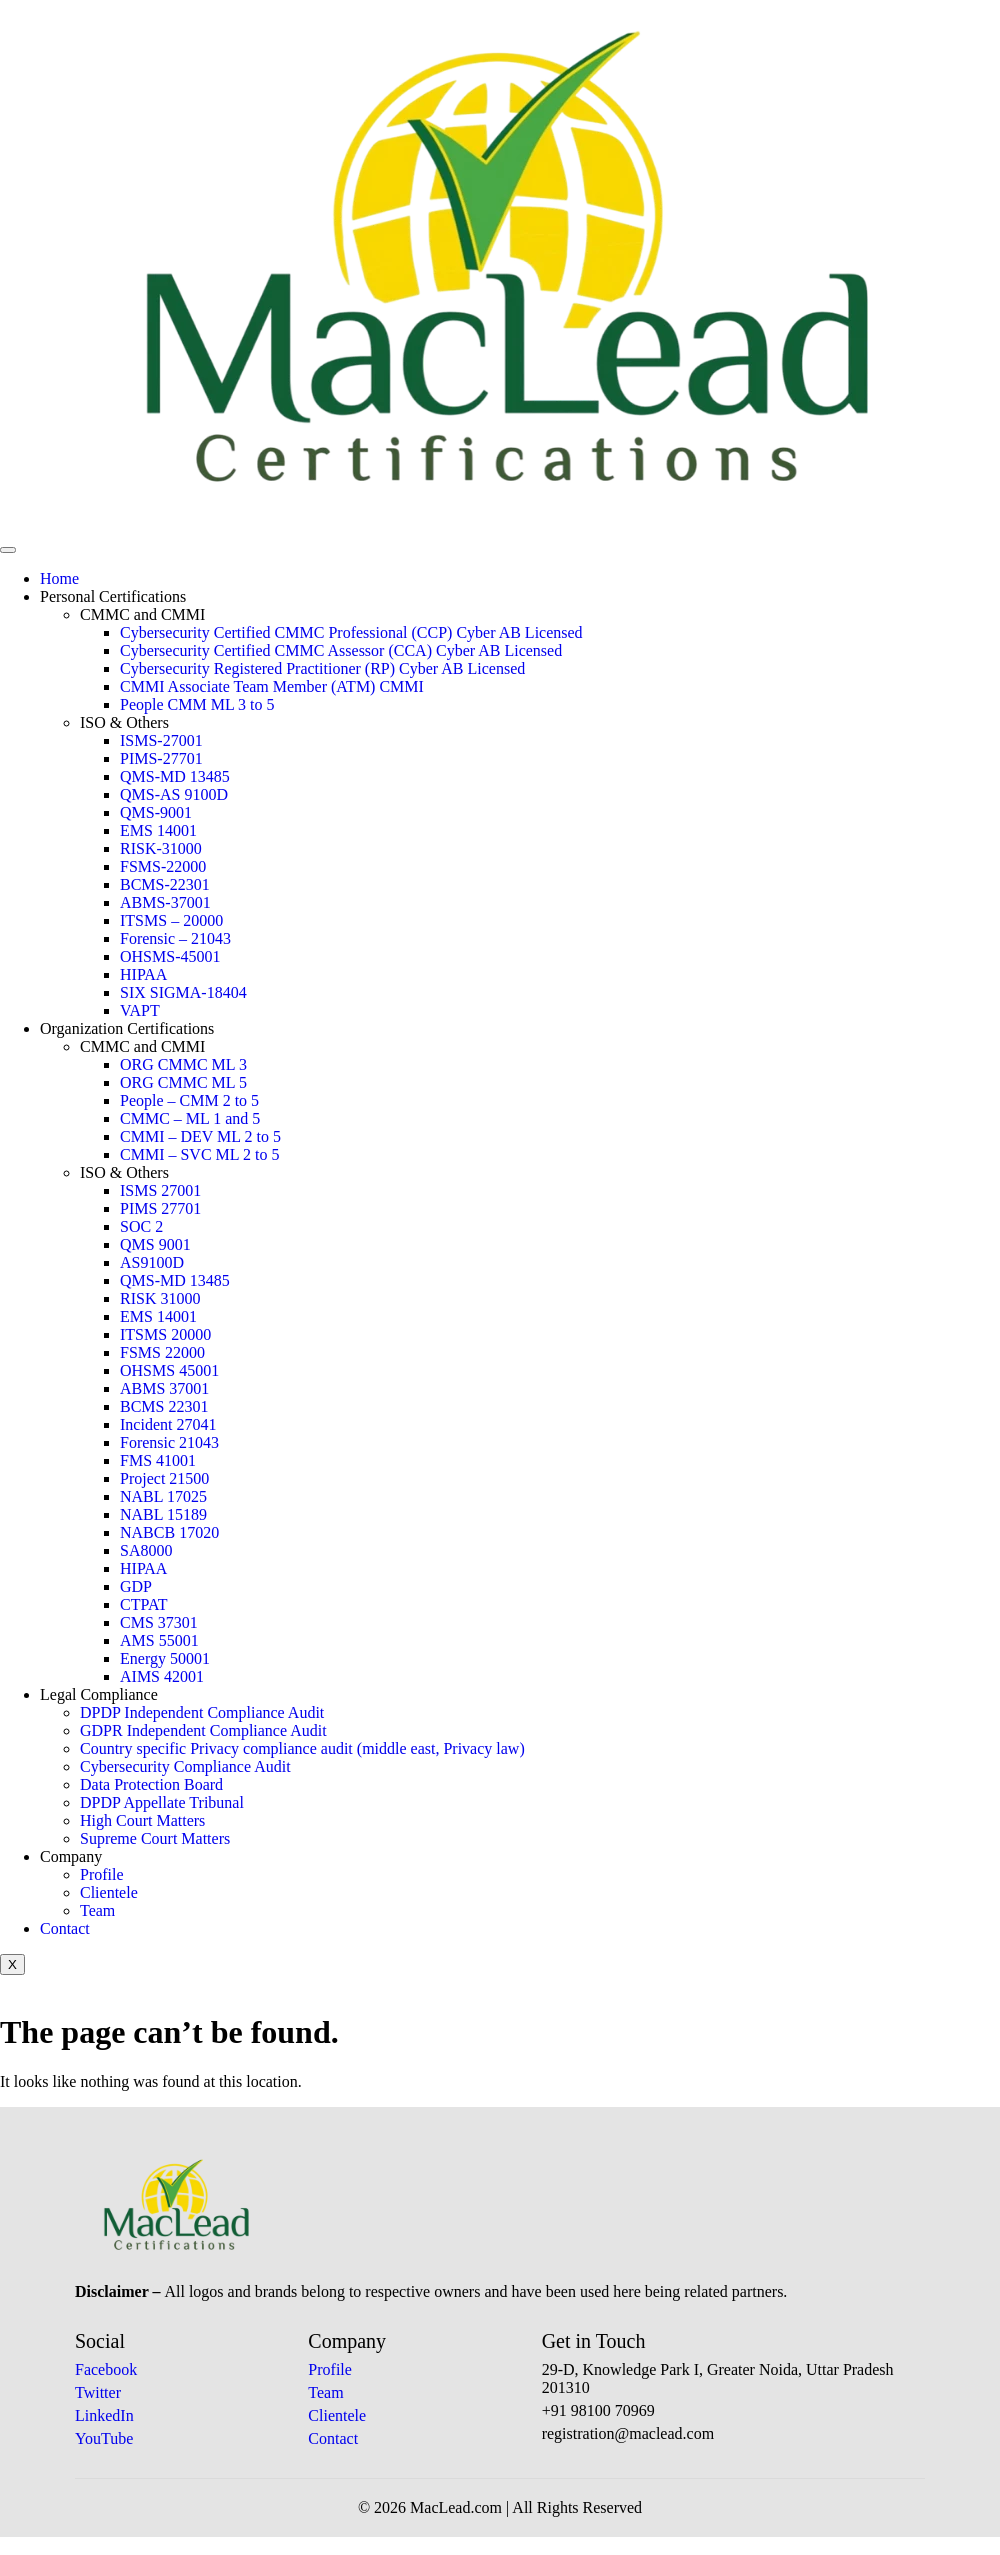  I want to click on CMMI – SVC ML 2 to 5, so click(199, 1154).